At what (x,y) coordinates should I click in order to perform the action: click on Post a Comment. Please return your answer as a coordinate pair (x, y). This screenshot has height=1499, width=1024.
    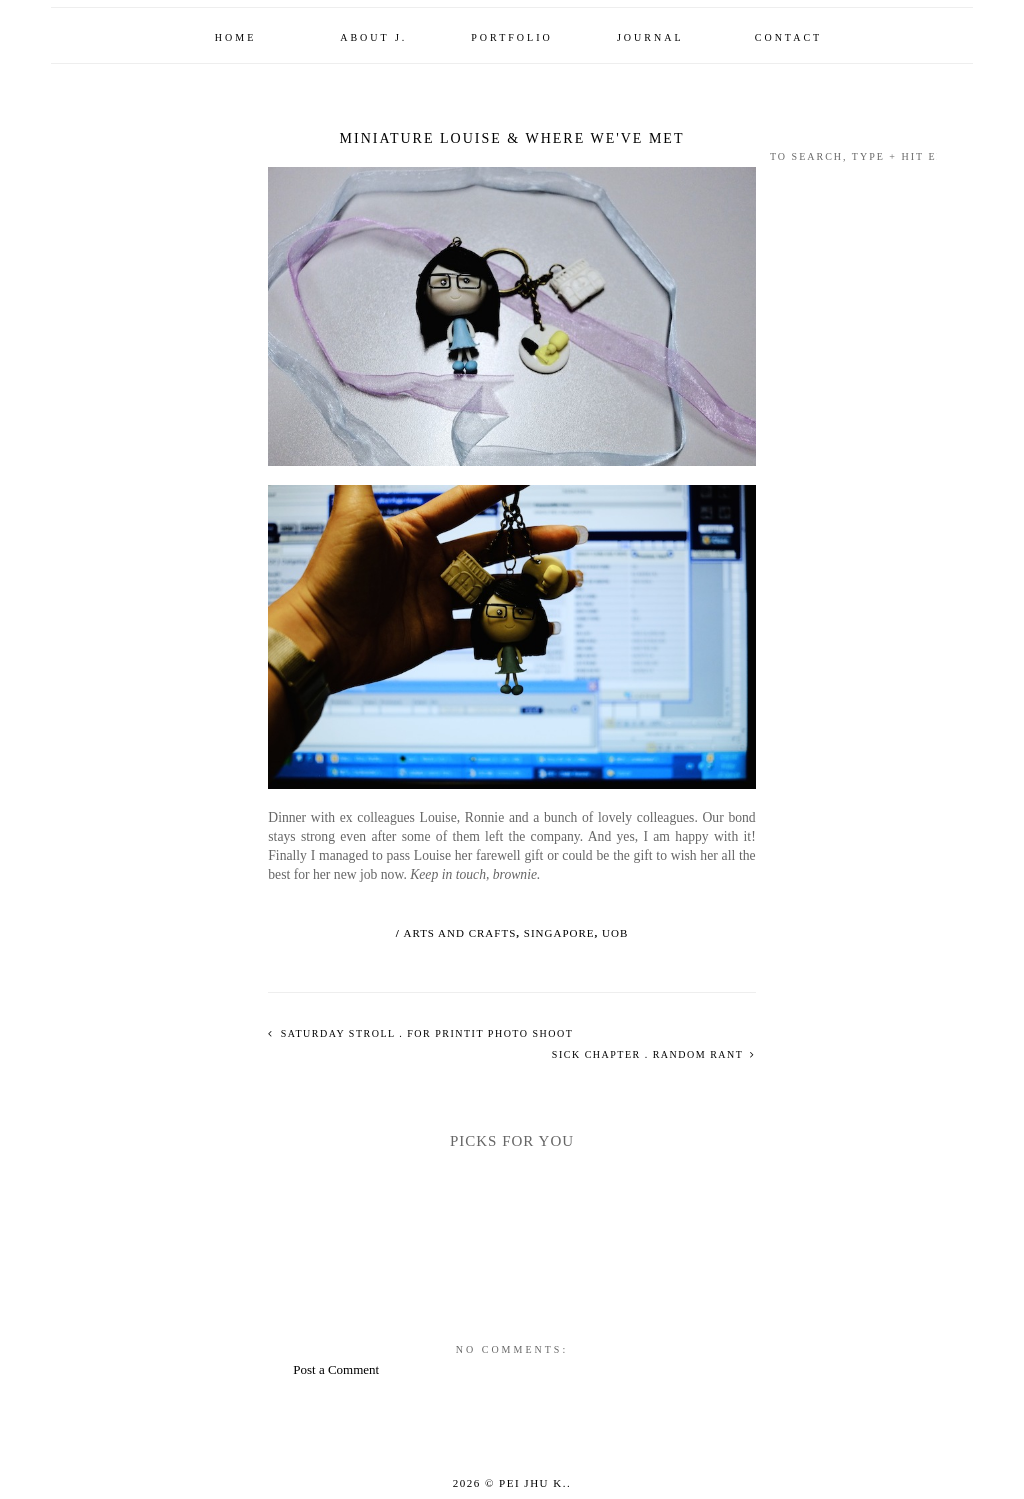
    Looking at the image, I should click on (336, 1369).